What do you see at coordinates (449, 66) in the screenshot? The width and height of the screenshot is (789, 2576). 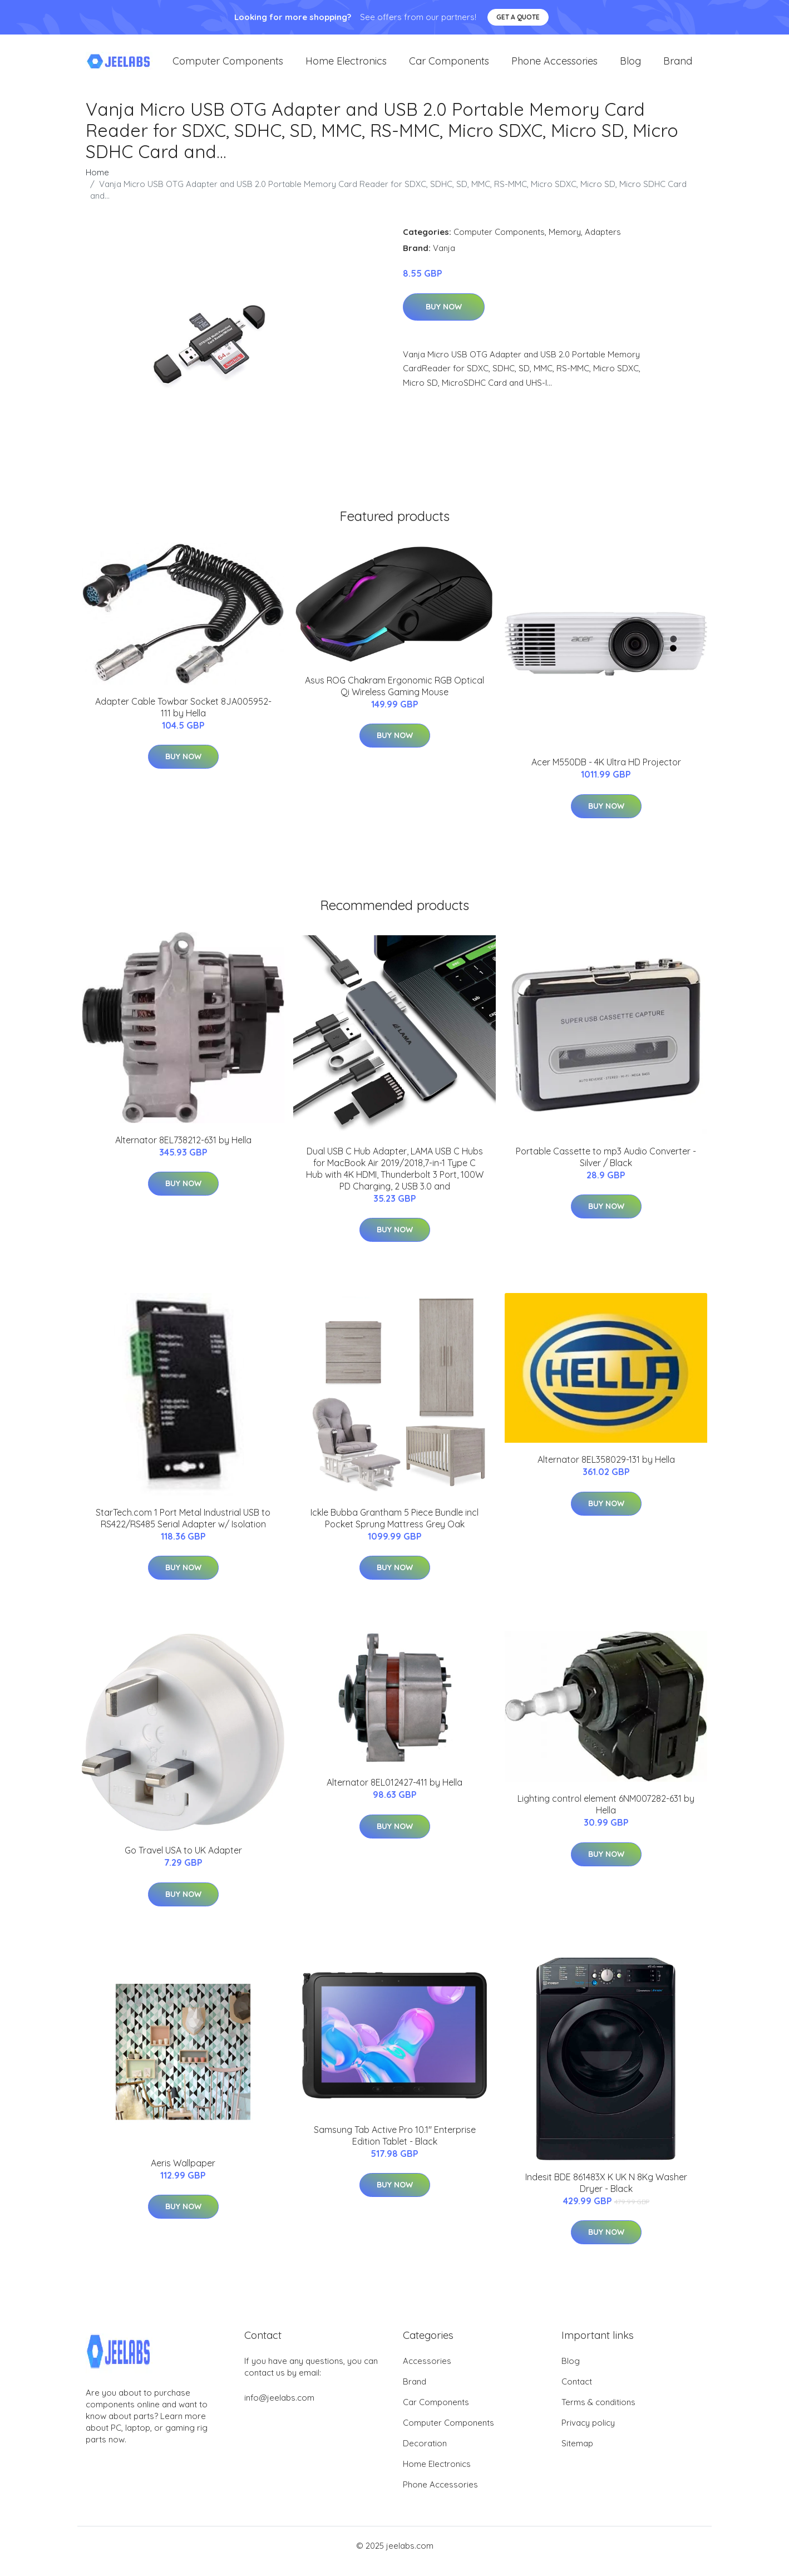 I see `Car Components` at bounding box center [449, 66].